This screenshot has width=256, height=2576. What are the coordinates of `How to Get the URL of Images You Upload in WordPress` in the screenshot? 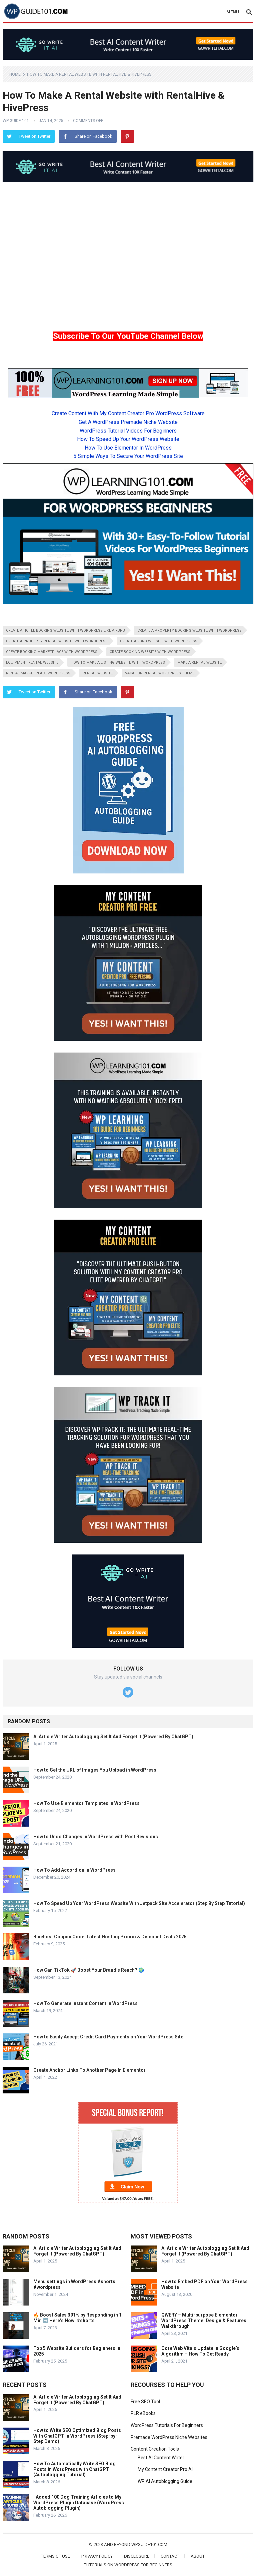 It's located at (94, 1770).